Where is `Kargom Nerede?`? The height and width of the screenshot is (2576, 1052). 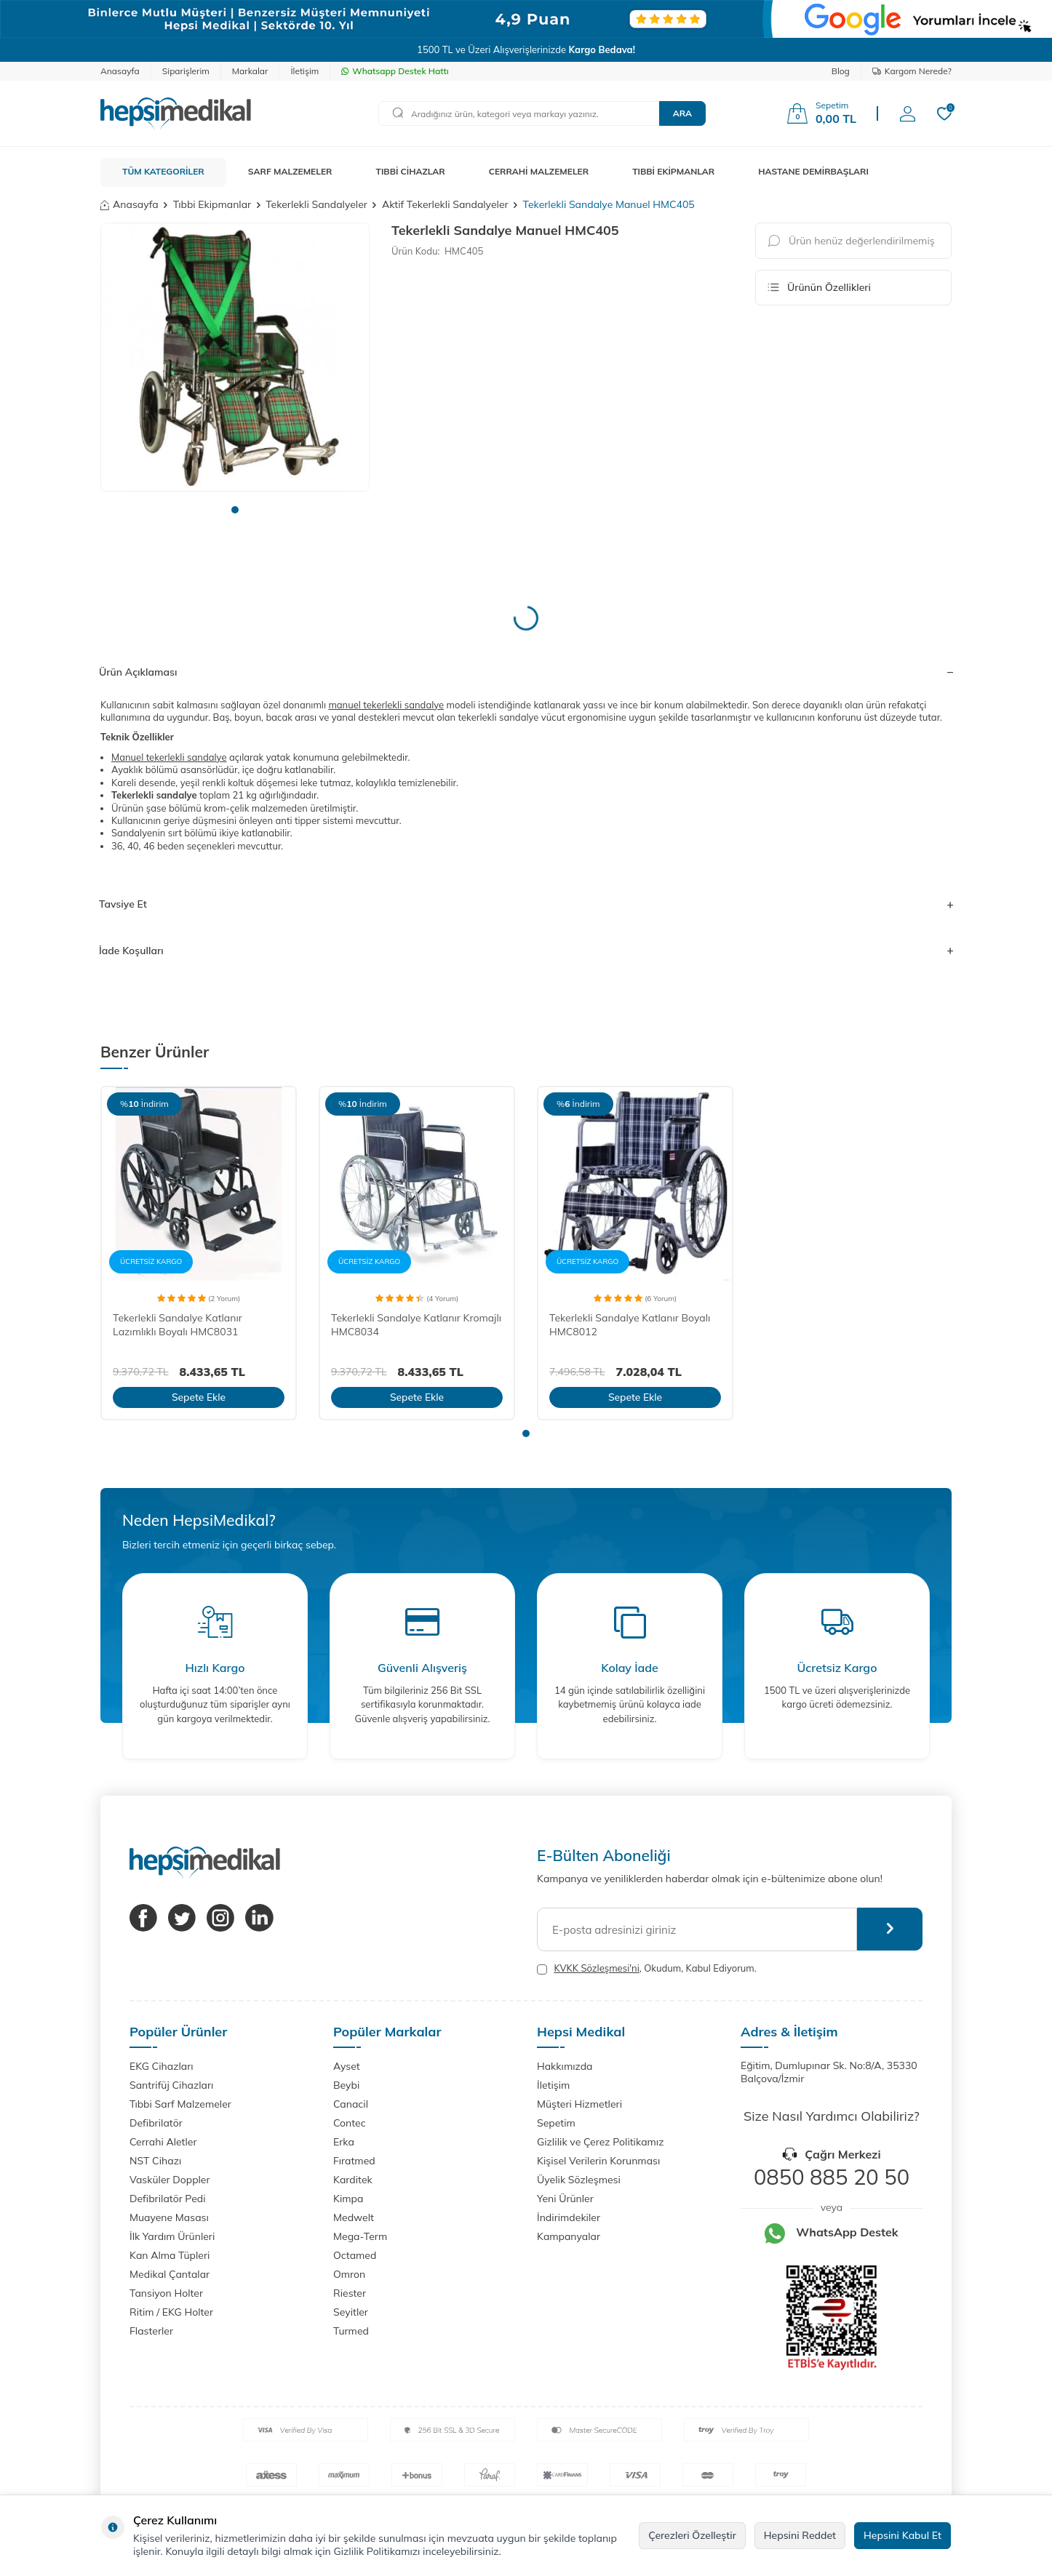
Kargom Nerede? is located at coordinates (912, 70).